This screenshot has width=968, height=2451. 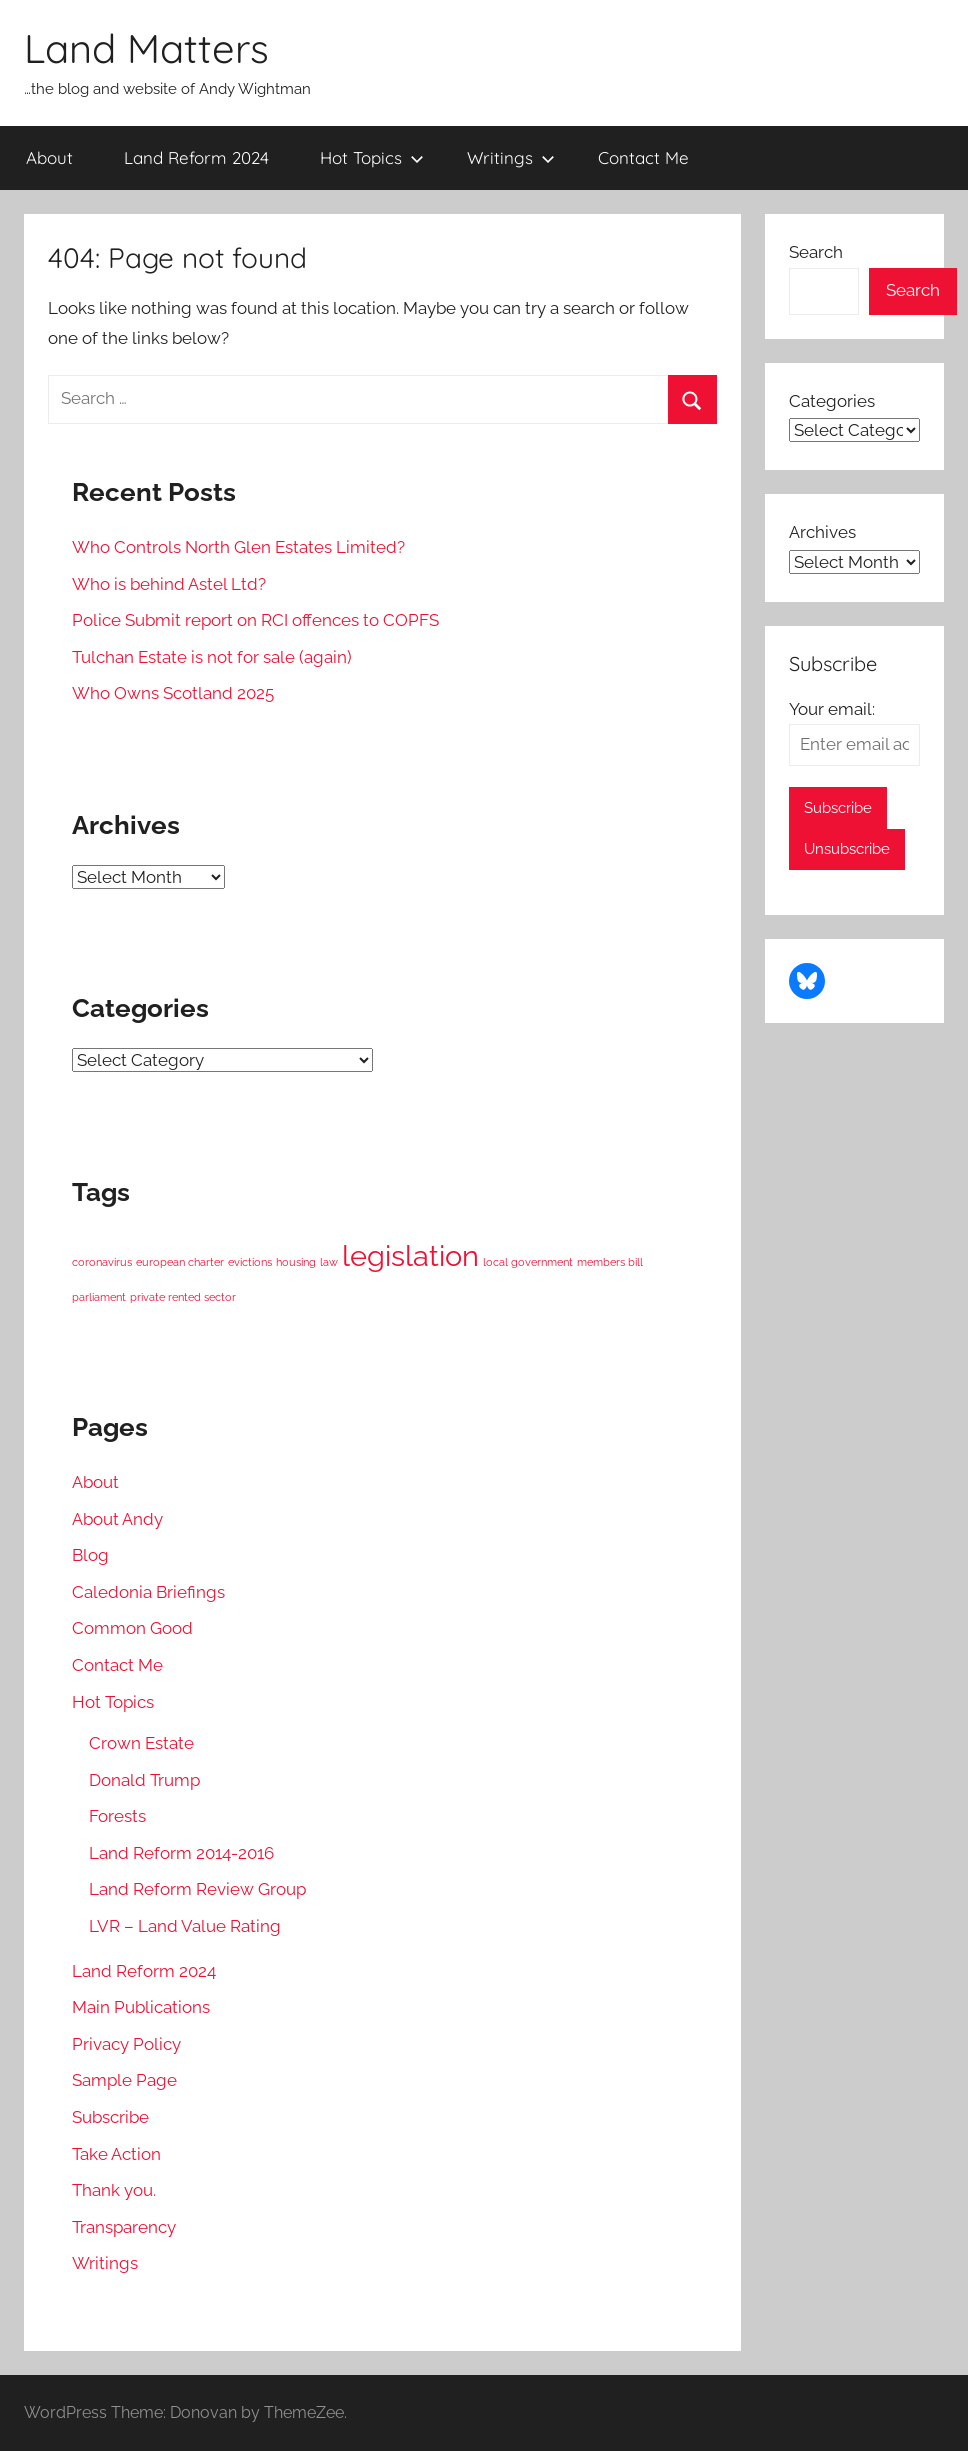 What do you see at coordinates (410, 1255) in the screenshot?
I see `legislation [legislation (2 items)]` at bounding box center [410, 1255].